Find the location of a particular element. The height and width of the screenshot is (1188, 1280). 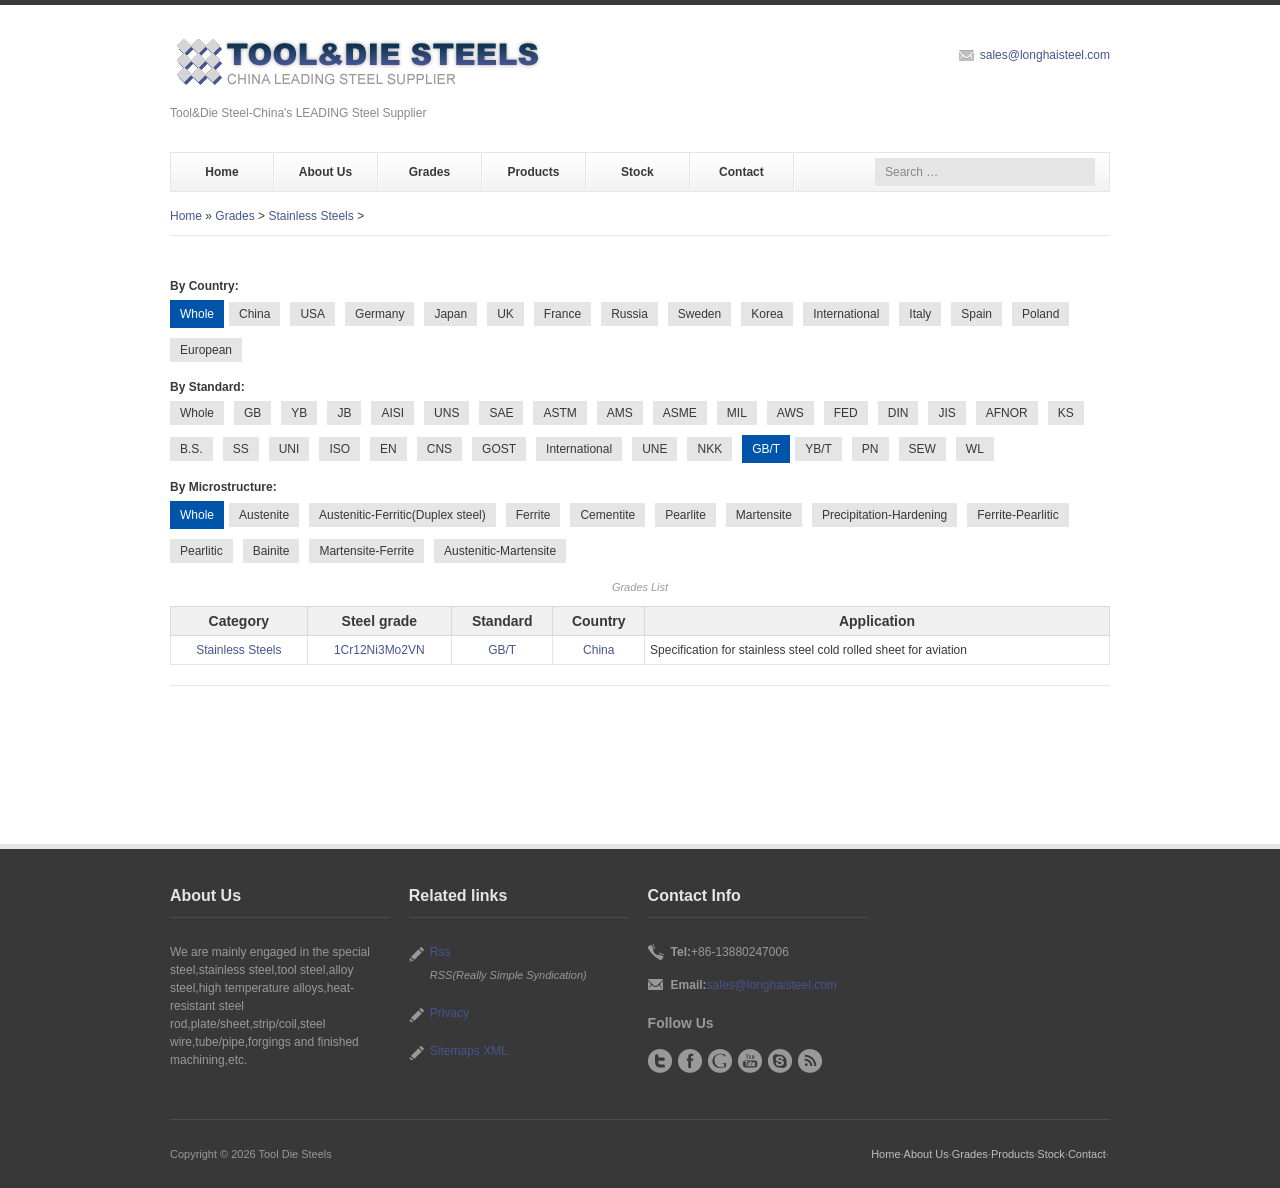

Rss is located at coordinates (440, 952).